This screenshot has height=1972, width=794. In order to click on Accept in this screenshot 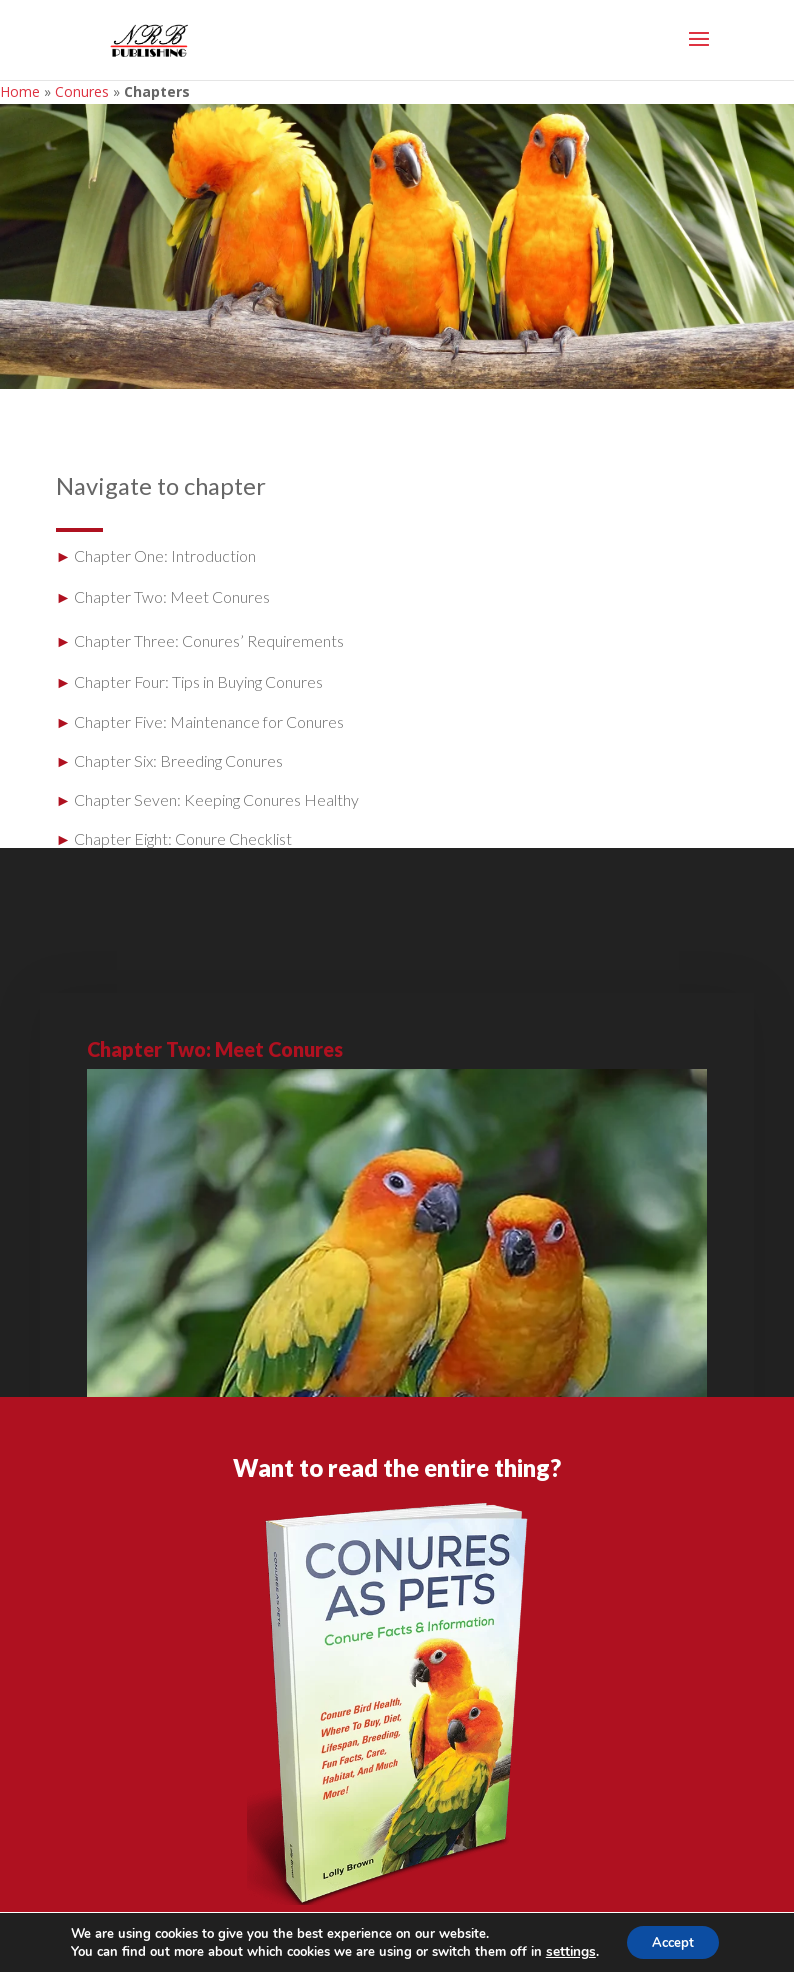, I will do `click(672, 1940)`.